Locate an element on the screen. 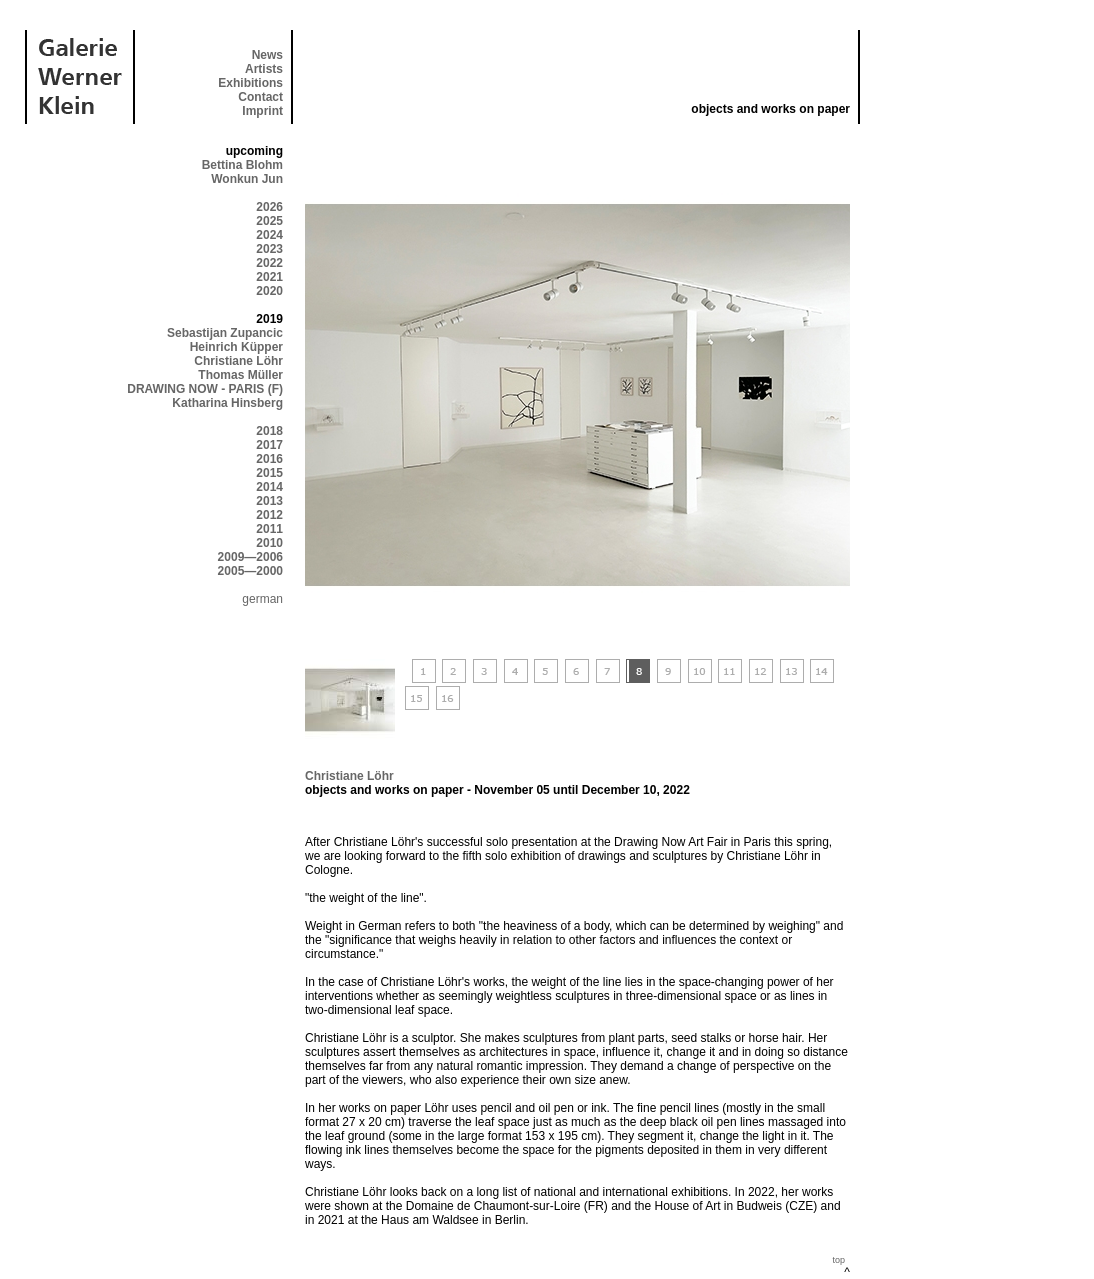  DRAWING NOW - PARIS (F) is located at coordinates (205, 389).